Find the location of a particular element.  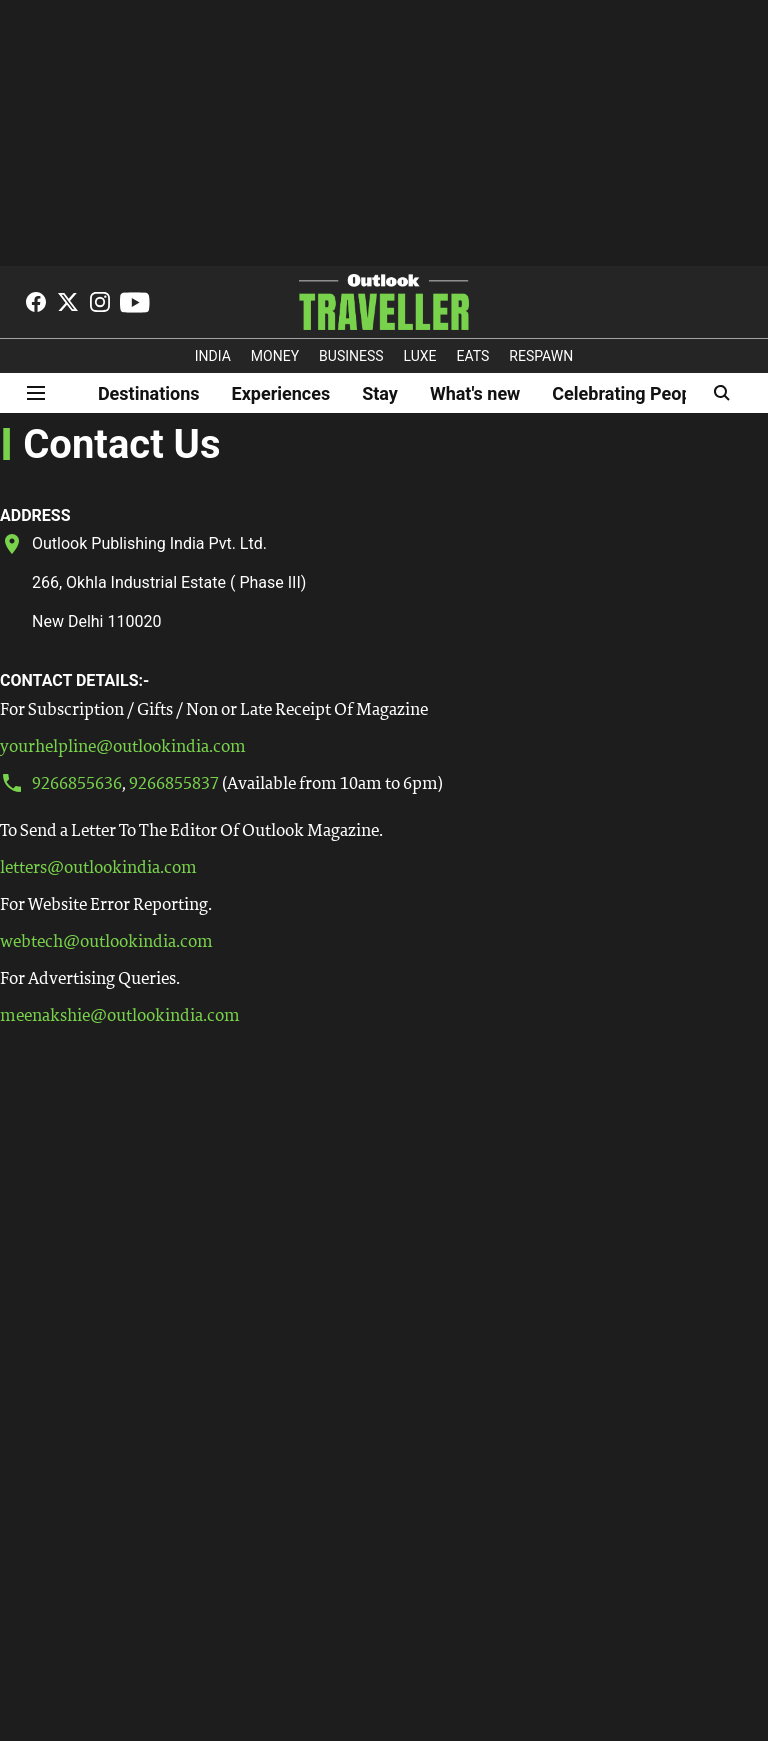

9266855837 is located at coordinates (174, 784).